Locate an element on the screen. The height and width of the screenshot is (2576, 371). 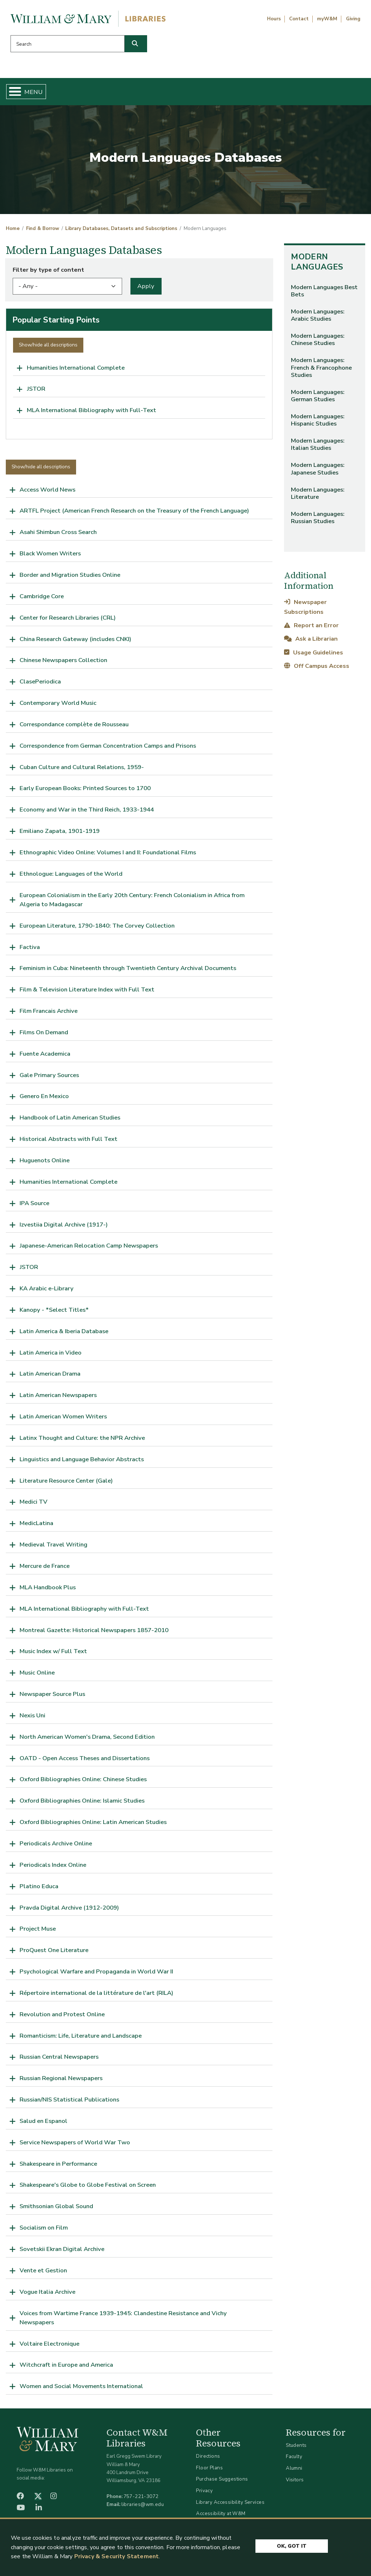
Women and Social Movements International is located at coordinates (81, 2389).